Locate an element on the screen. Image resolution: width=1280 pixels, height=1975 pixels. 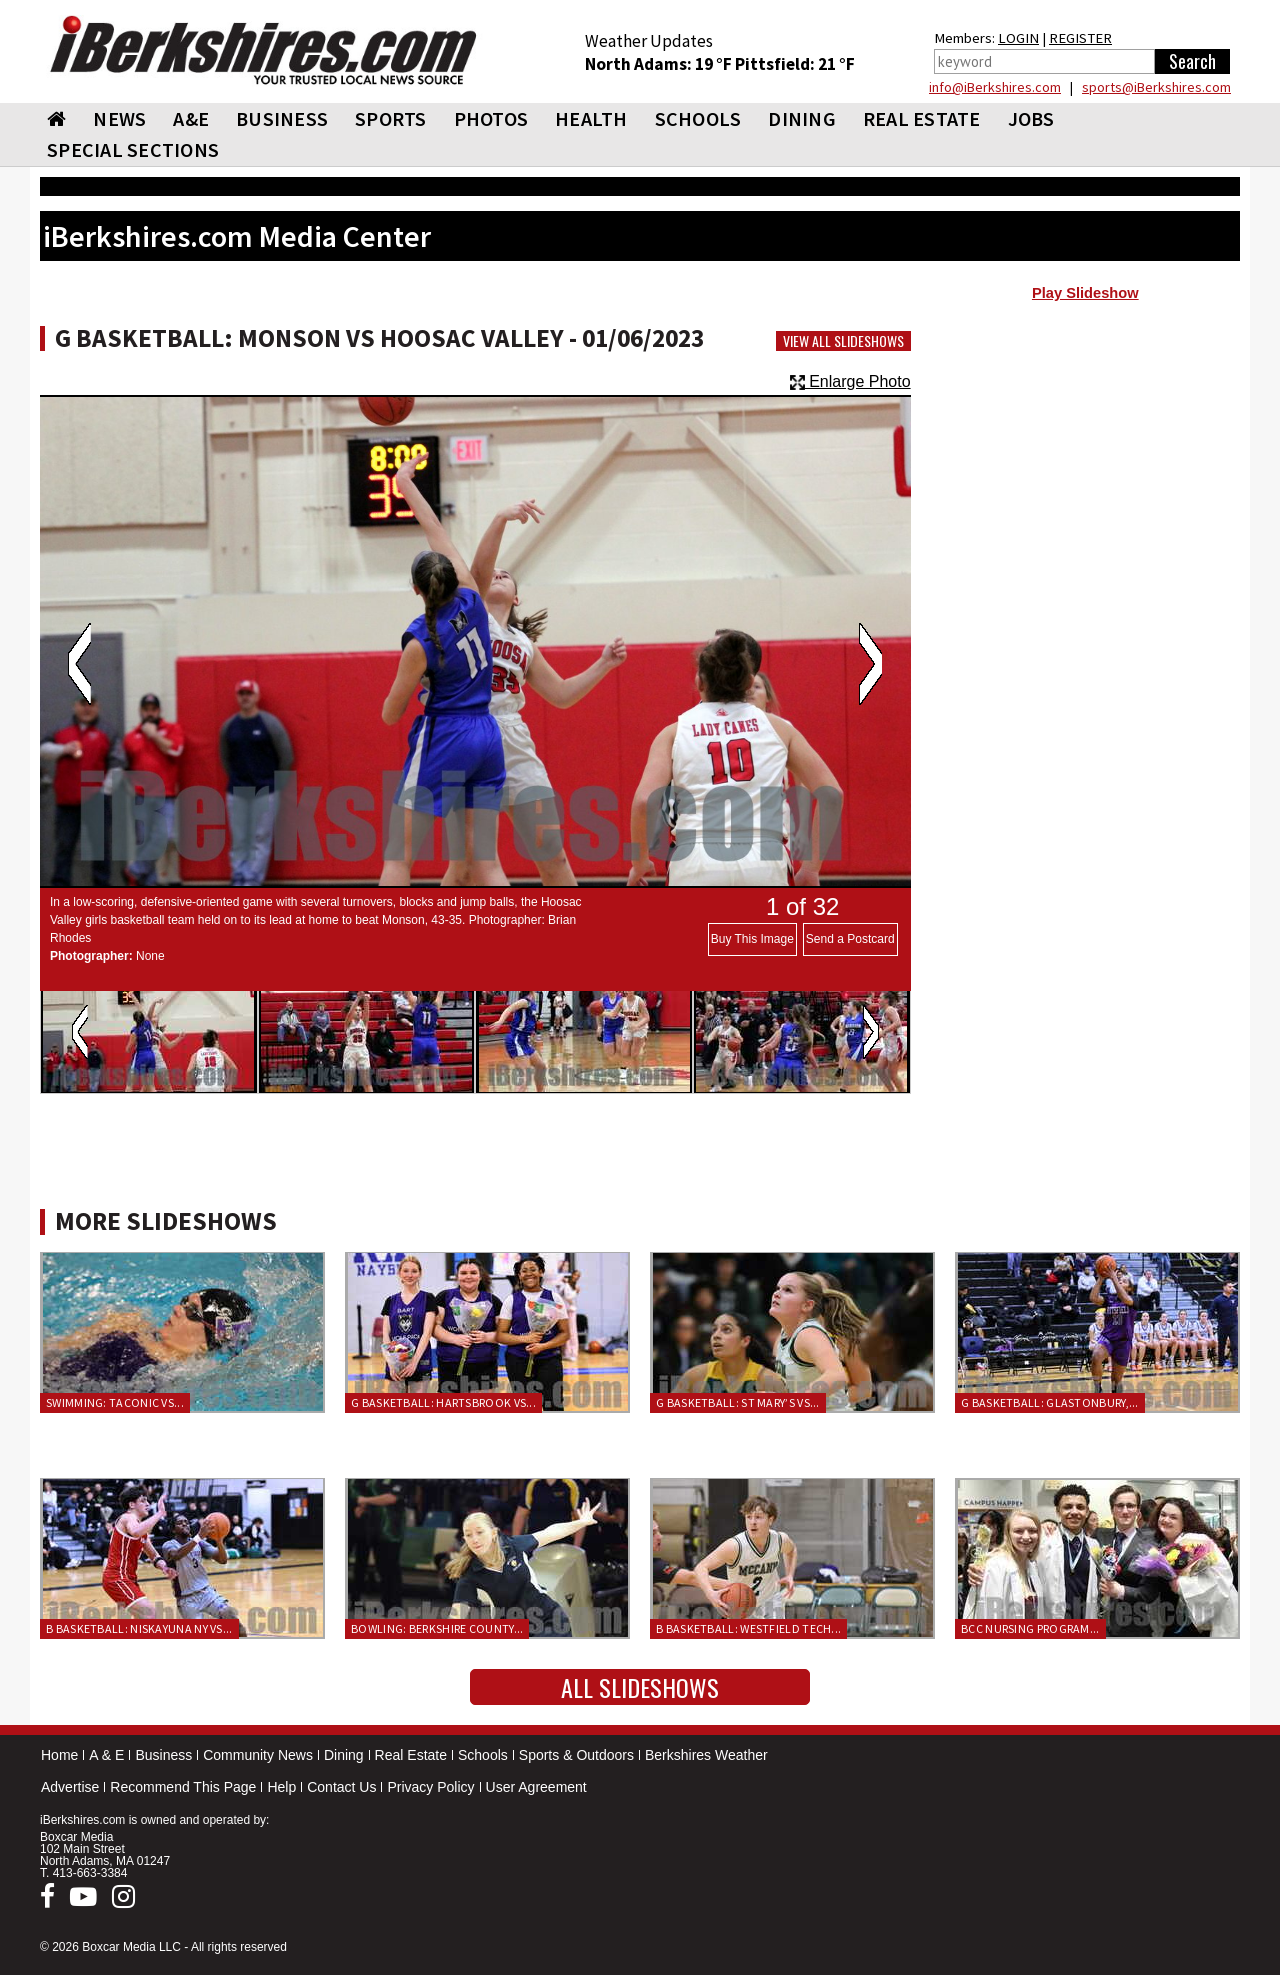
SCHOOLS is located at coordinates (698, 118).